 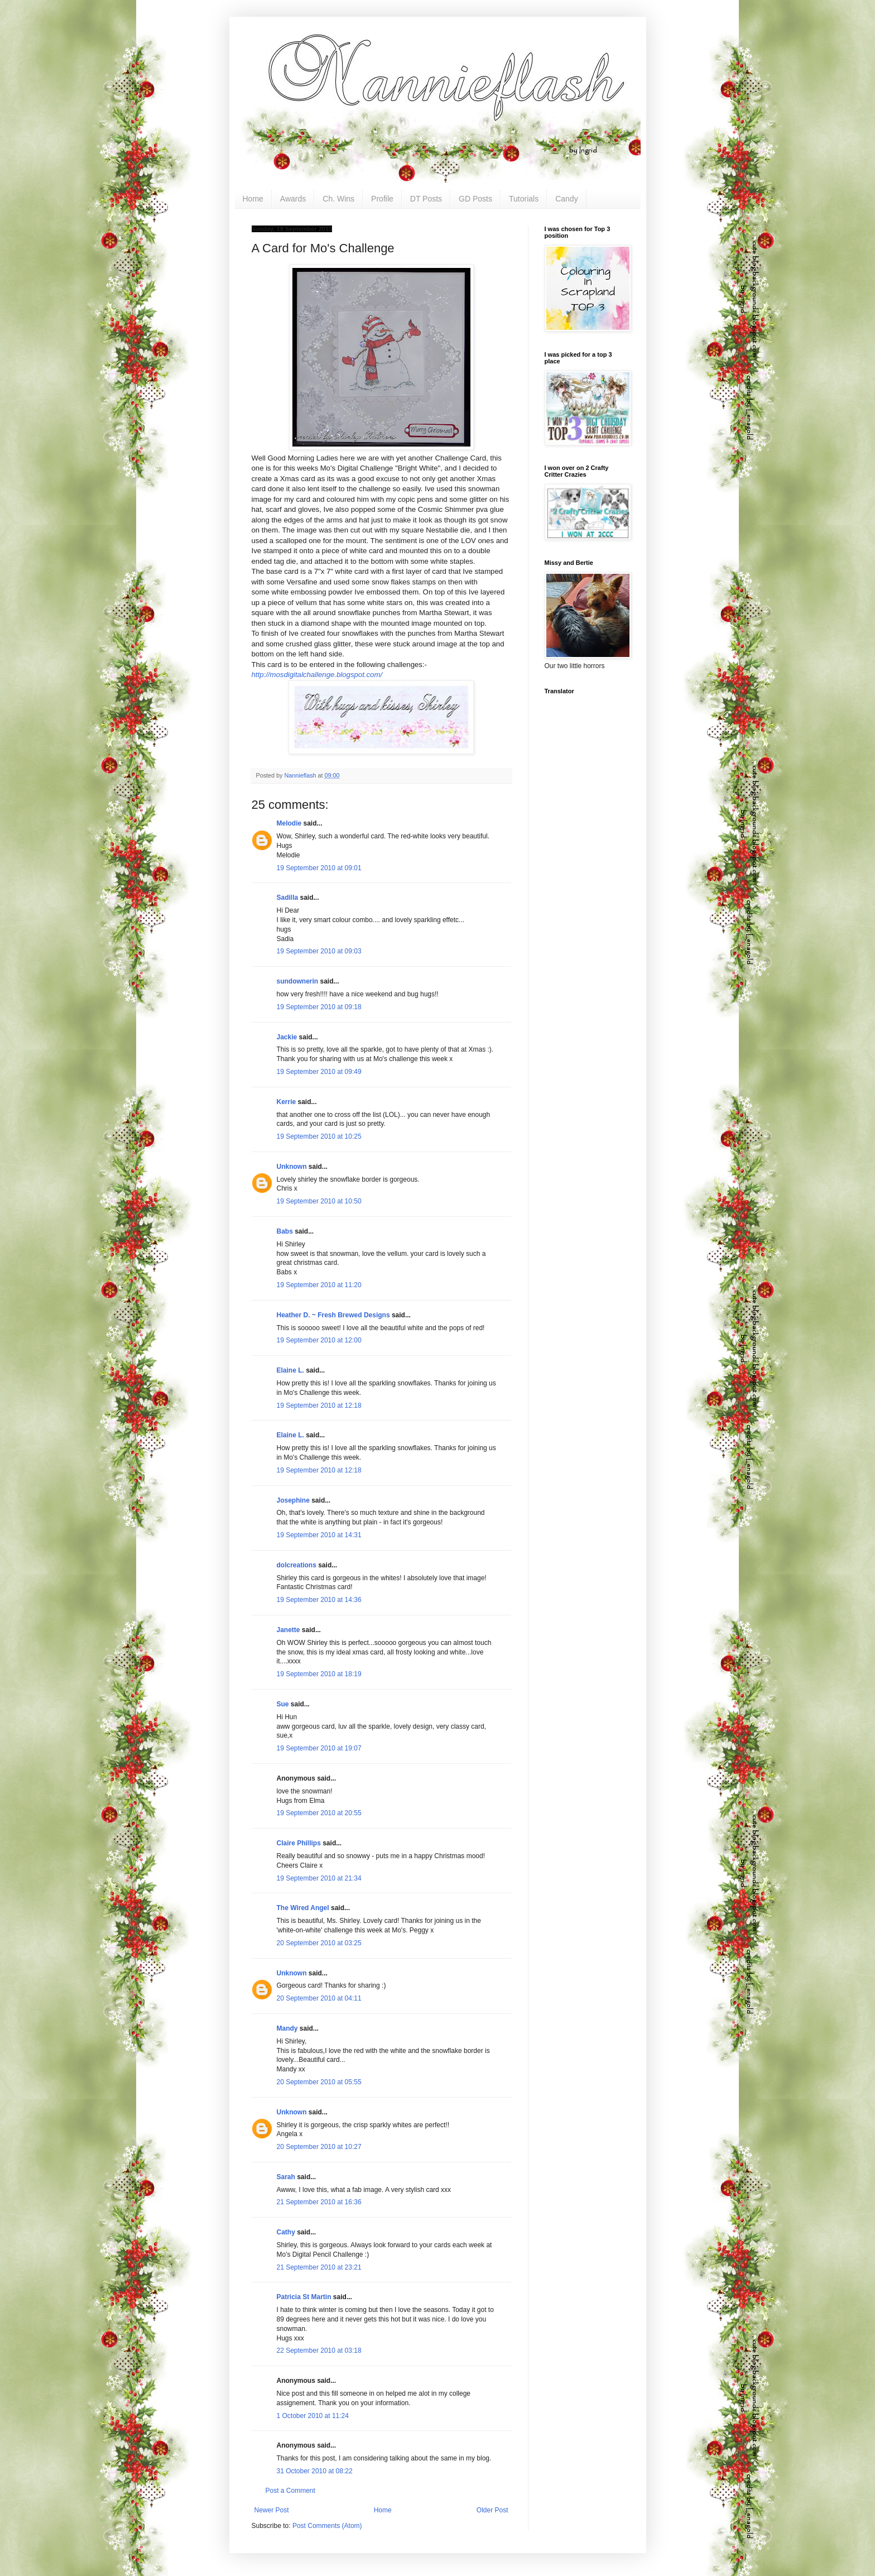 I want to click on Babs, so click(x=285, y=1231).